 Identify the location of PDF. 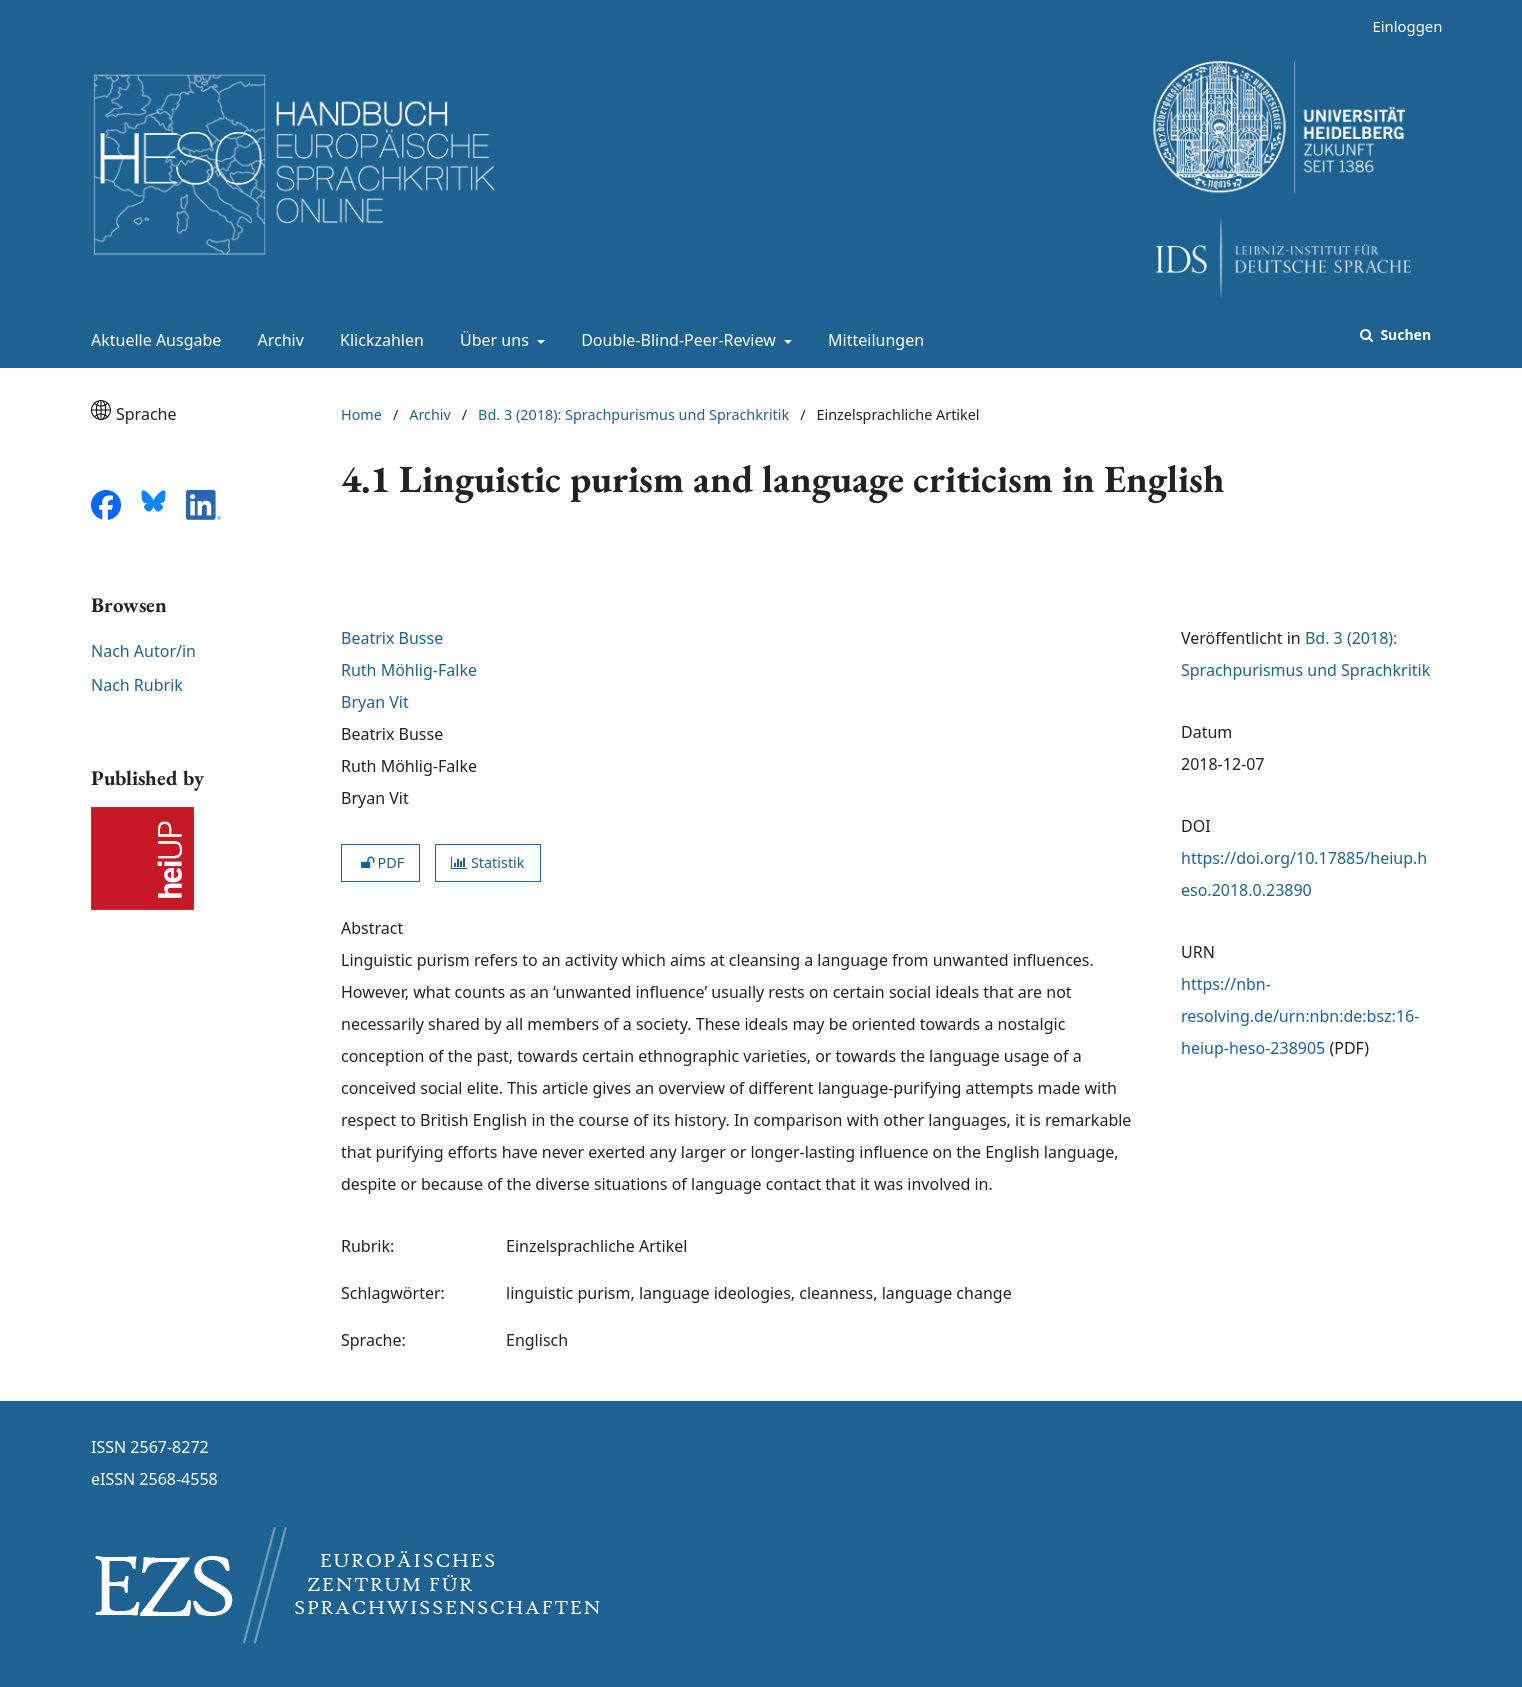
(380, 862).